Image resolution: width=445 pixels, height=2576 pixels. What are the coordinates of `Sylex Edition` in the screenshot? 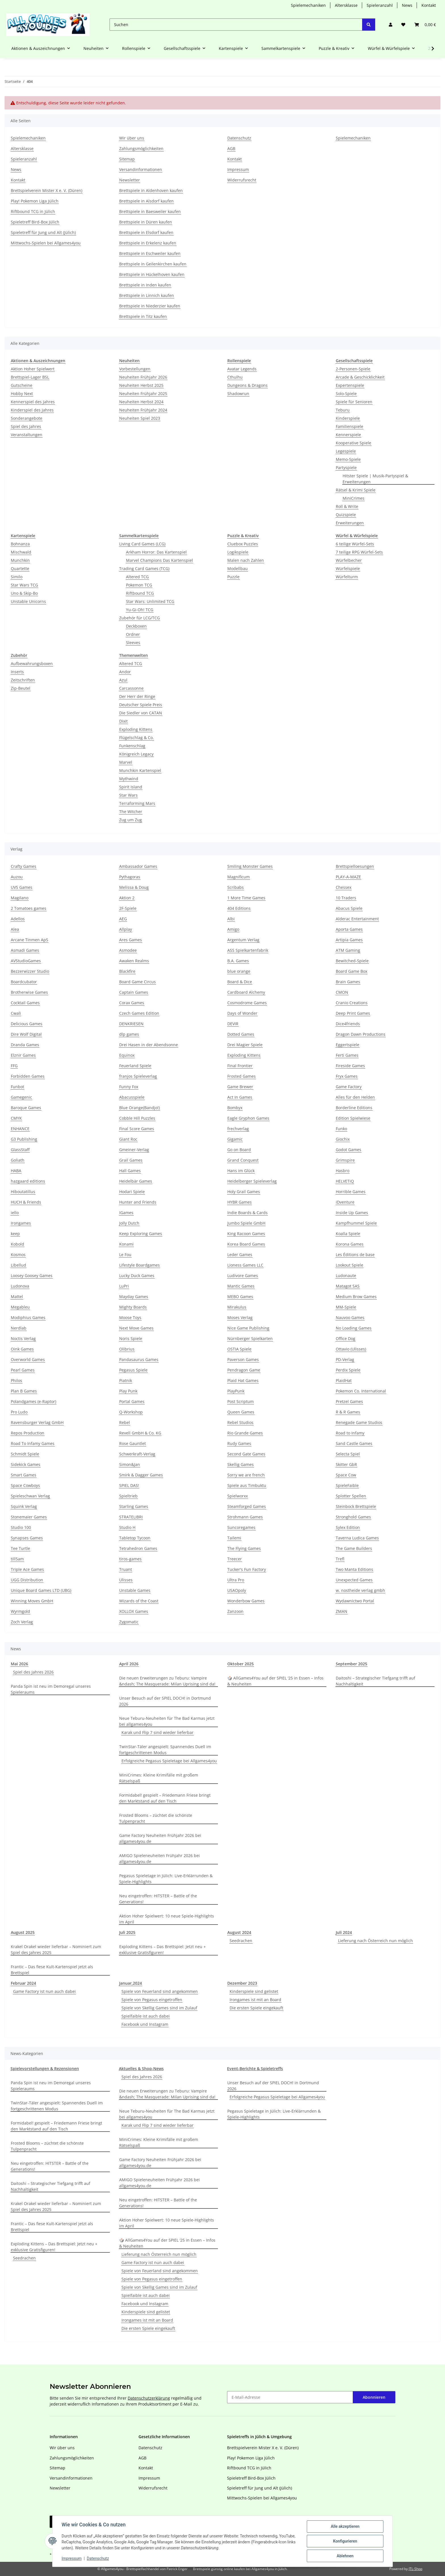 It's located at (348, 1527).